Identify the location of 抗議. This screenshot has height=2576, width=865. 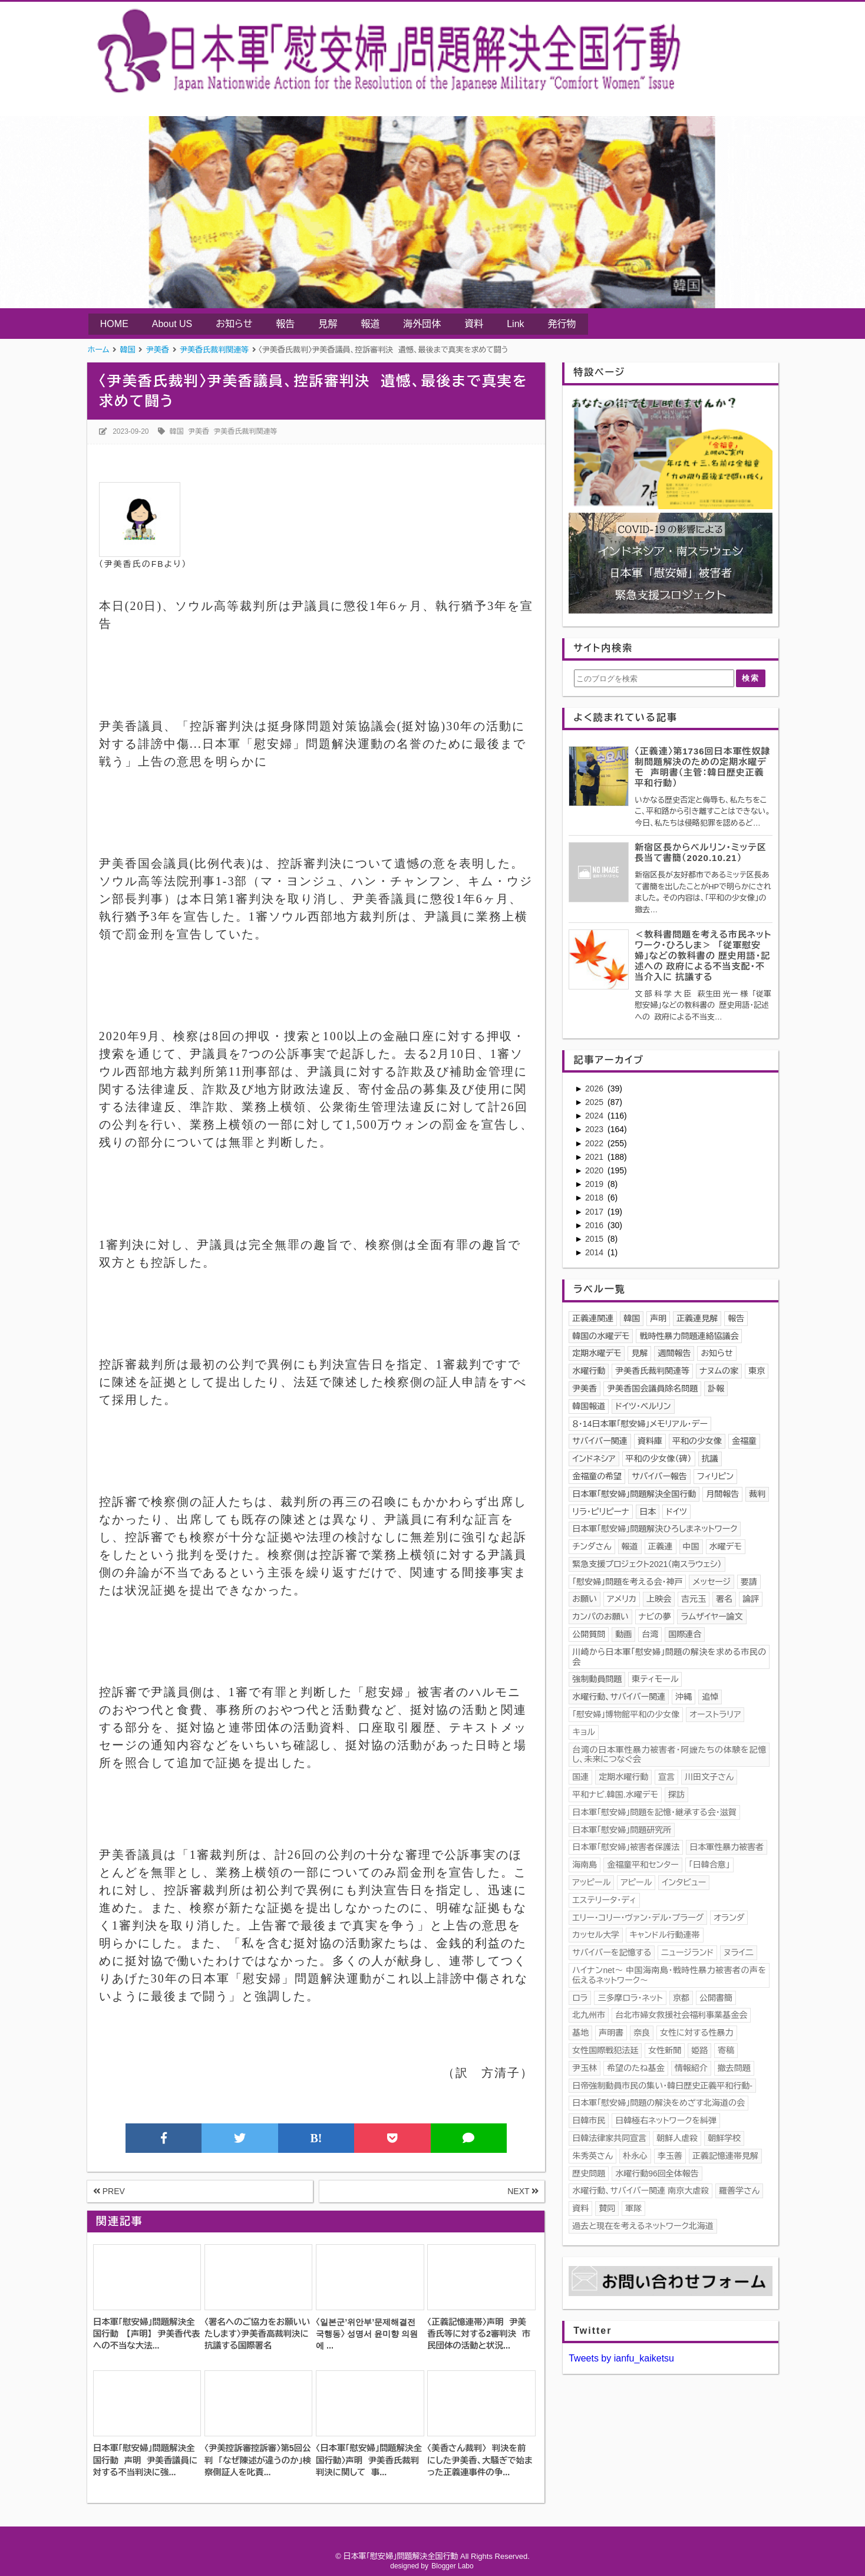
(710, 1458).